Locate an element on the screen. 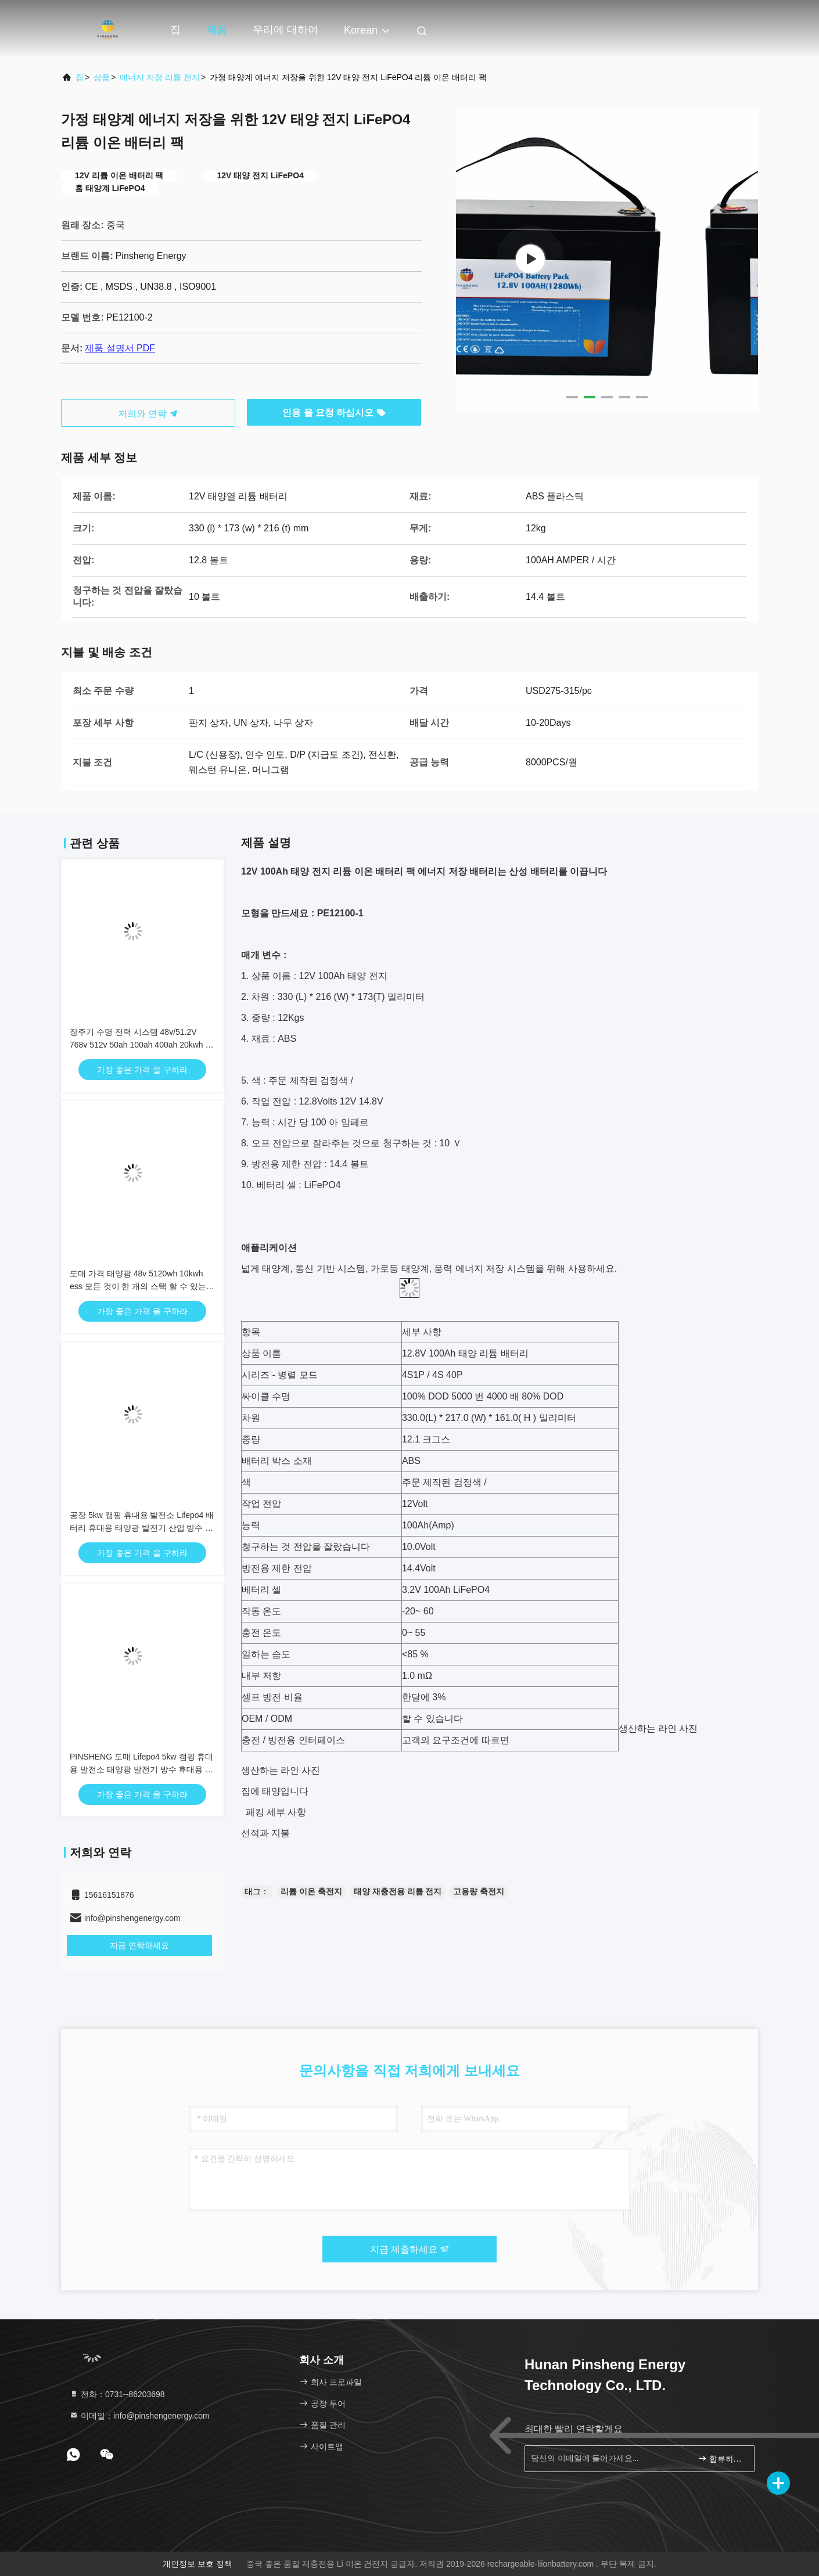 The image size is (819, 2576). 우리에 대하여 is located at coordinates (285, 29).